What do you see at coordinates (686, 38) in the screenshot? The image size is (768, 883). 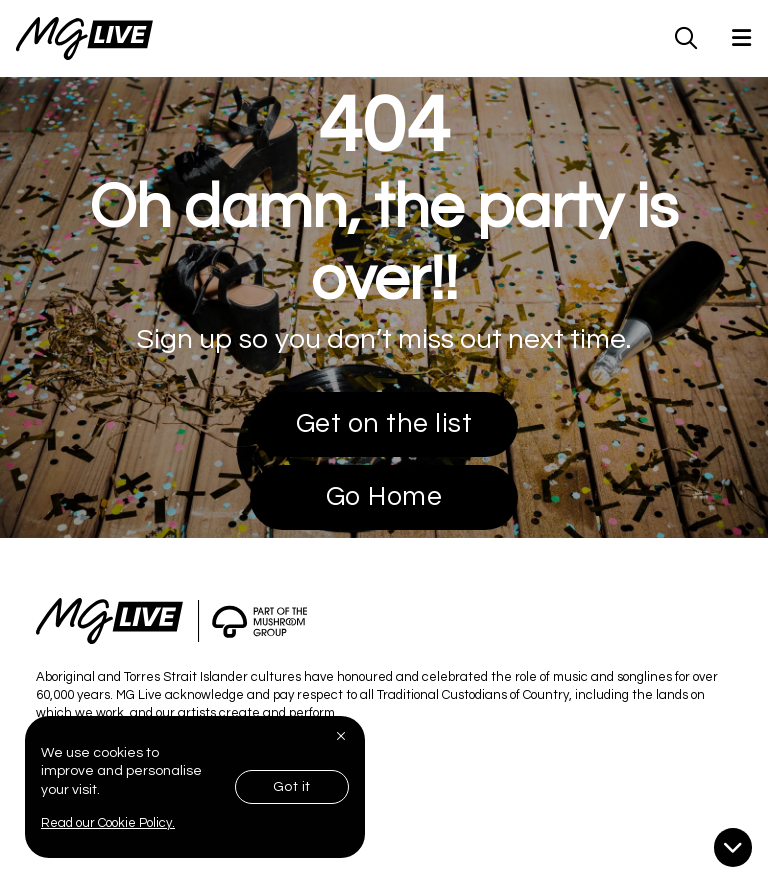 I see `[MG Live Search Form]` at bounding box center [686, 38].